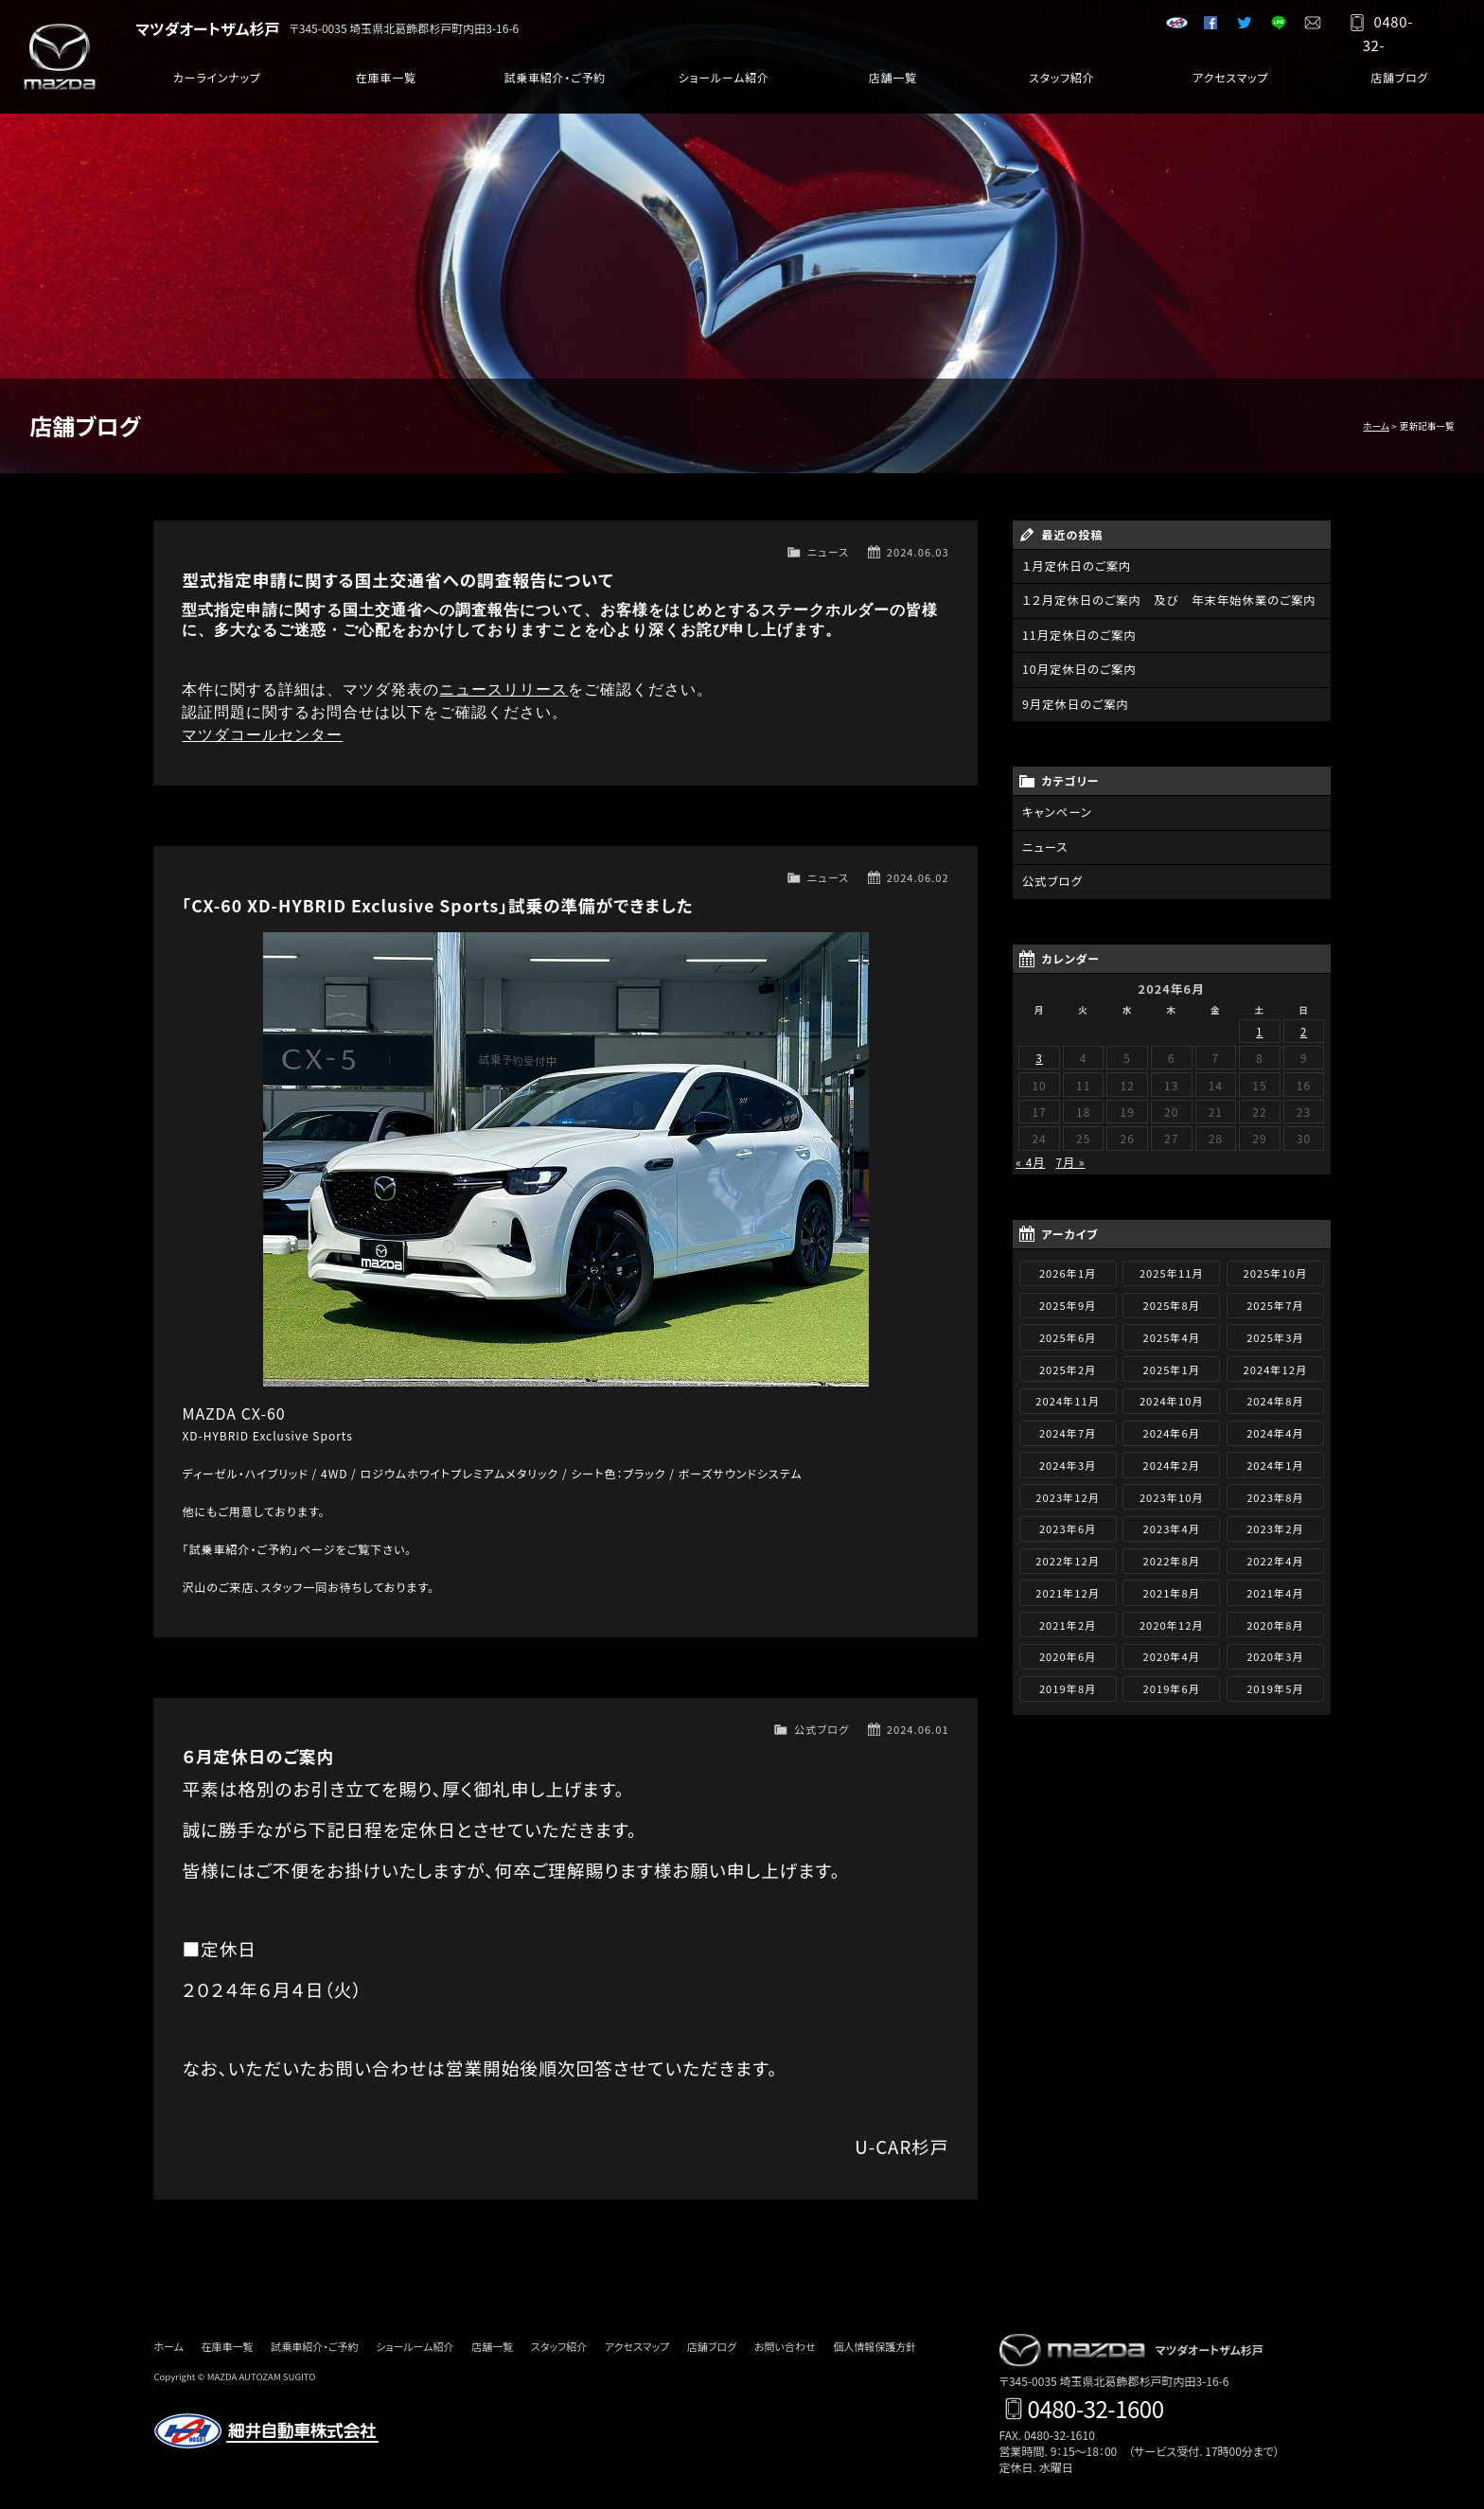 Image resolution: width=1484 pixels, height=2509 pixels. What do you see at coordinates (217, 85) in the screenshot?
I see `カーラインナップ` at bounding box center [217, 85].